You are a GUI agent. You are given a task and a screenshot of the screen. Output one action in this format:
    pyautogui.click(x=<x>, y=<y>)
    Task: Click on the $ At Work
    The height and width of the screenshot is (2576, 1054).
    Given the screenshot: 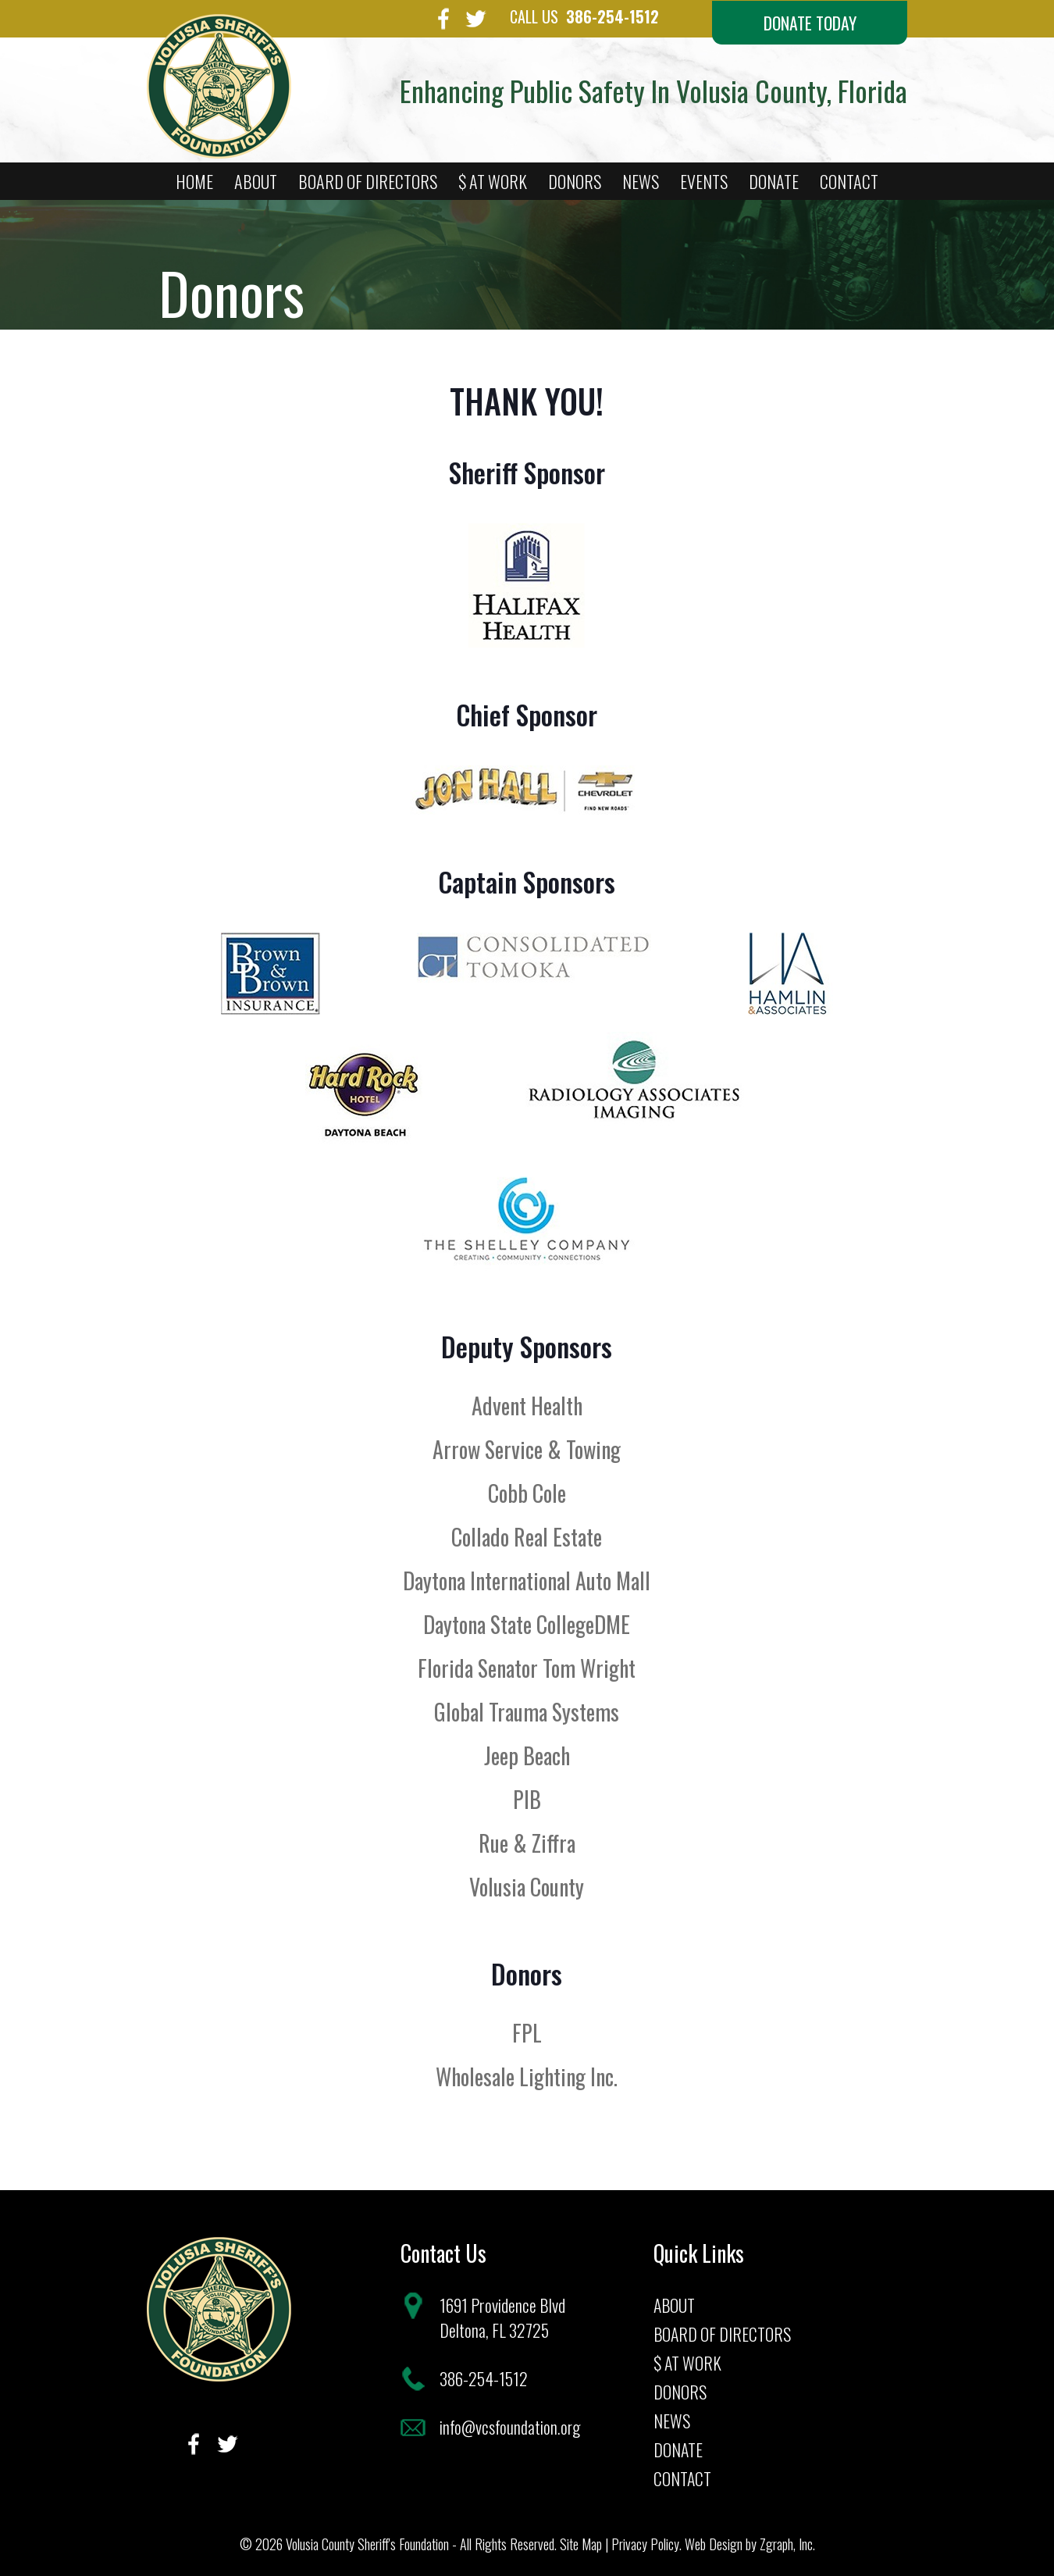 What is the action you would take?
    pyautogui.click(x=492, y=181)
    